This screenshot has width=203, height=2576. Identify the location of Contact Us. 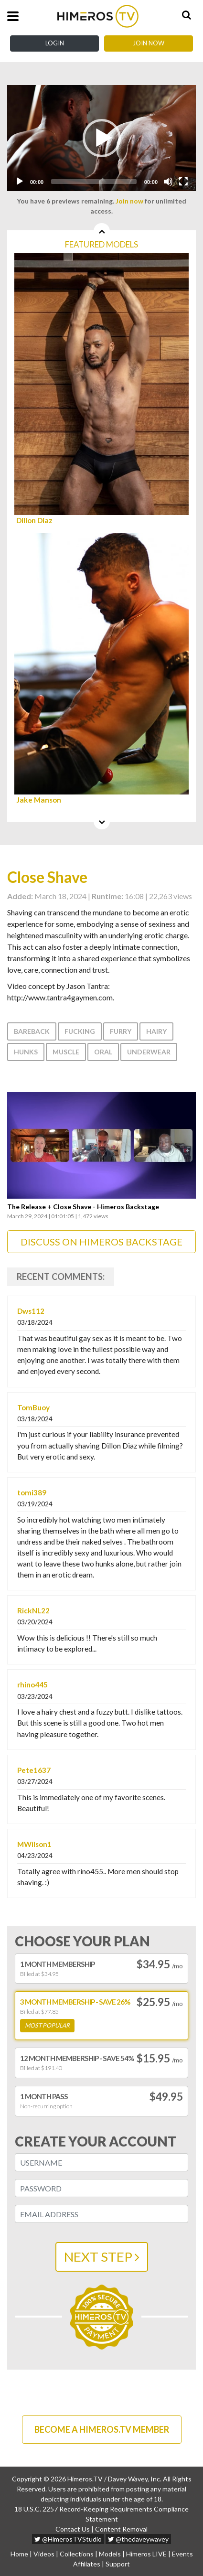
(72, 2529).